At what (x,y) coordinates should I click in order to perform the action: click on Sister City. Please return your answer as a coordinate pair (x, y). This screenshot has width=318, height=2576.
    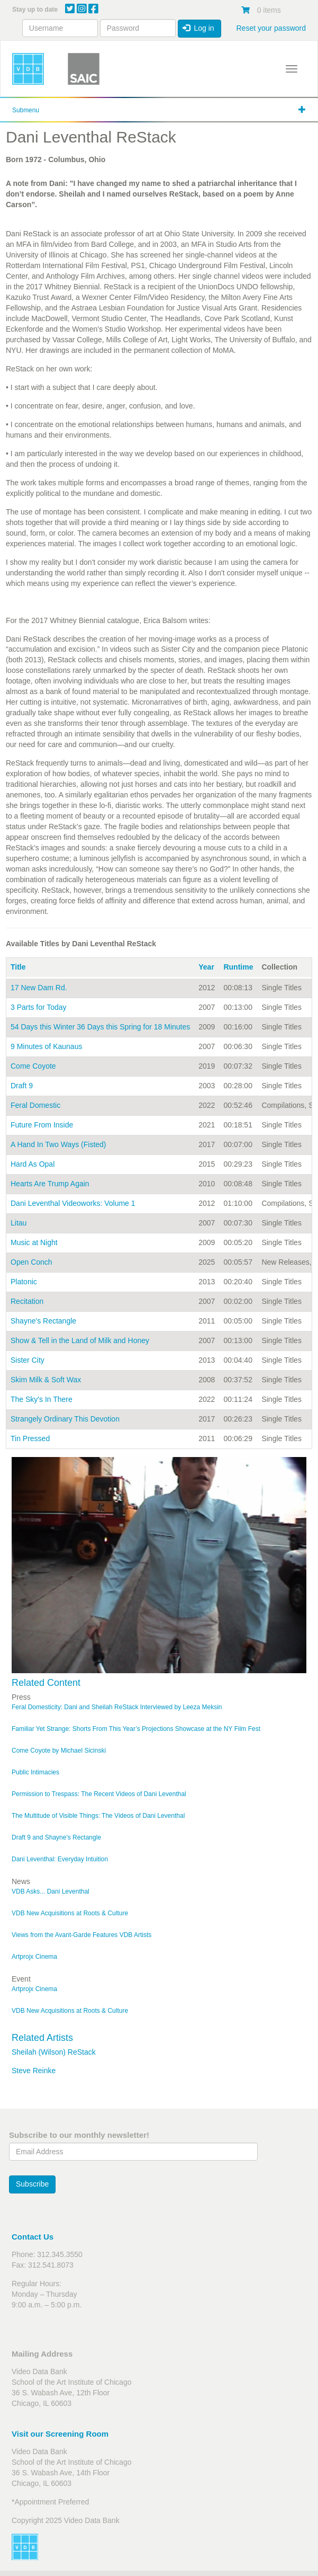
    Looking at the image, I should click on (27, 1360).